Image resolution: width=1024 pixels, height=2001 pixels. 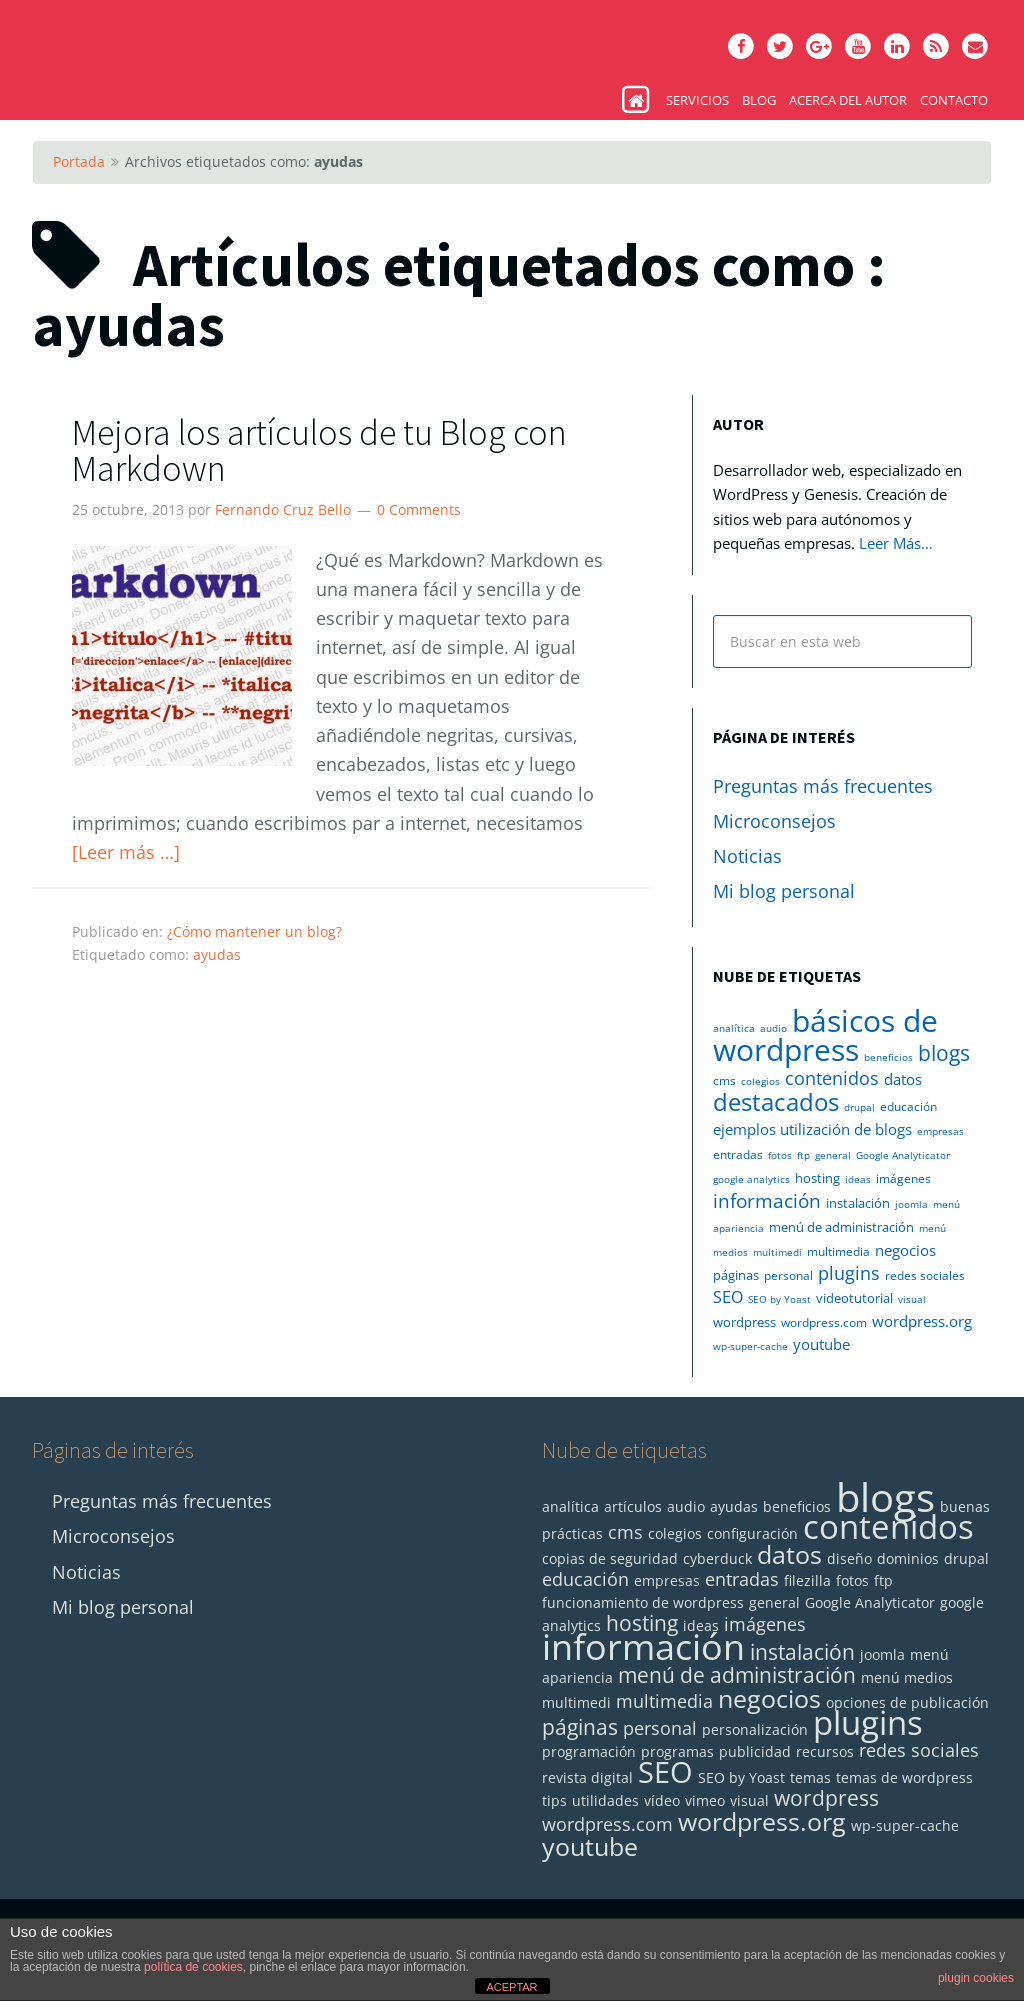 I want to click on artículos, so click(x=633, y=1506).